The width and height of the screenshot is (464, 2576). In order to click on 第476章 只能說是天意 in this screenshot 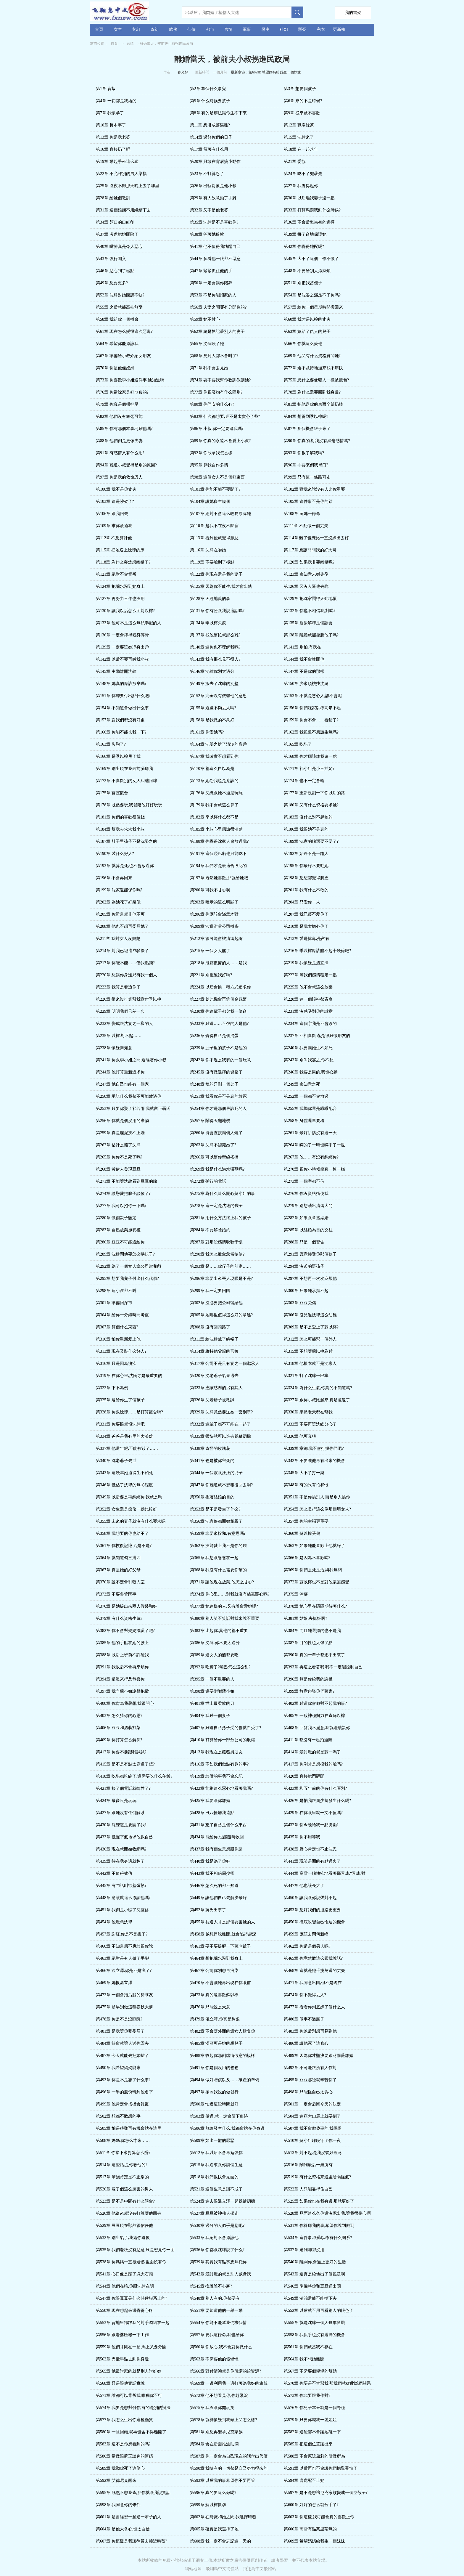, I will do `click(210, 2007)`.